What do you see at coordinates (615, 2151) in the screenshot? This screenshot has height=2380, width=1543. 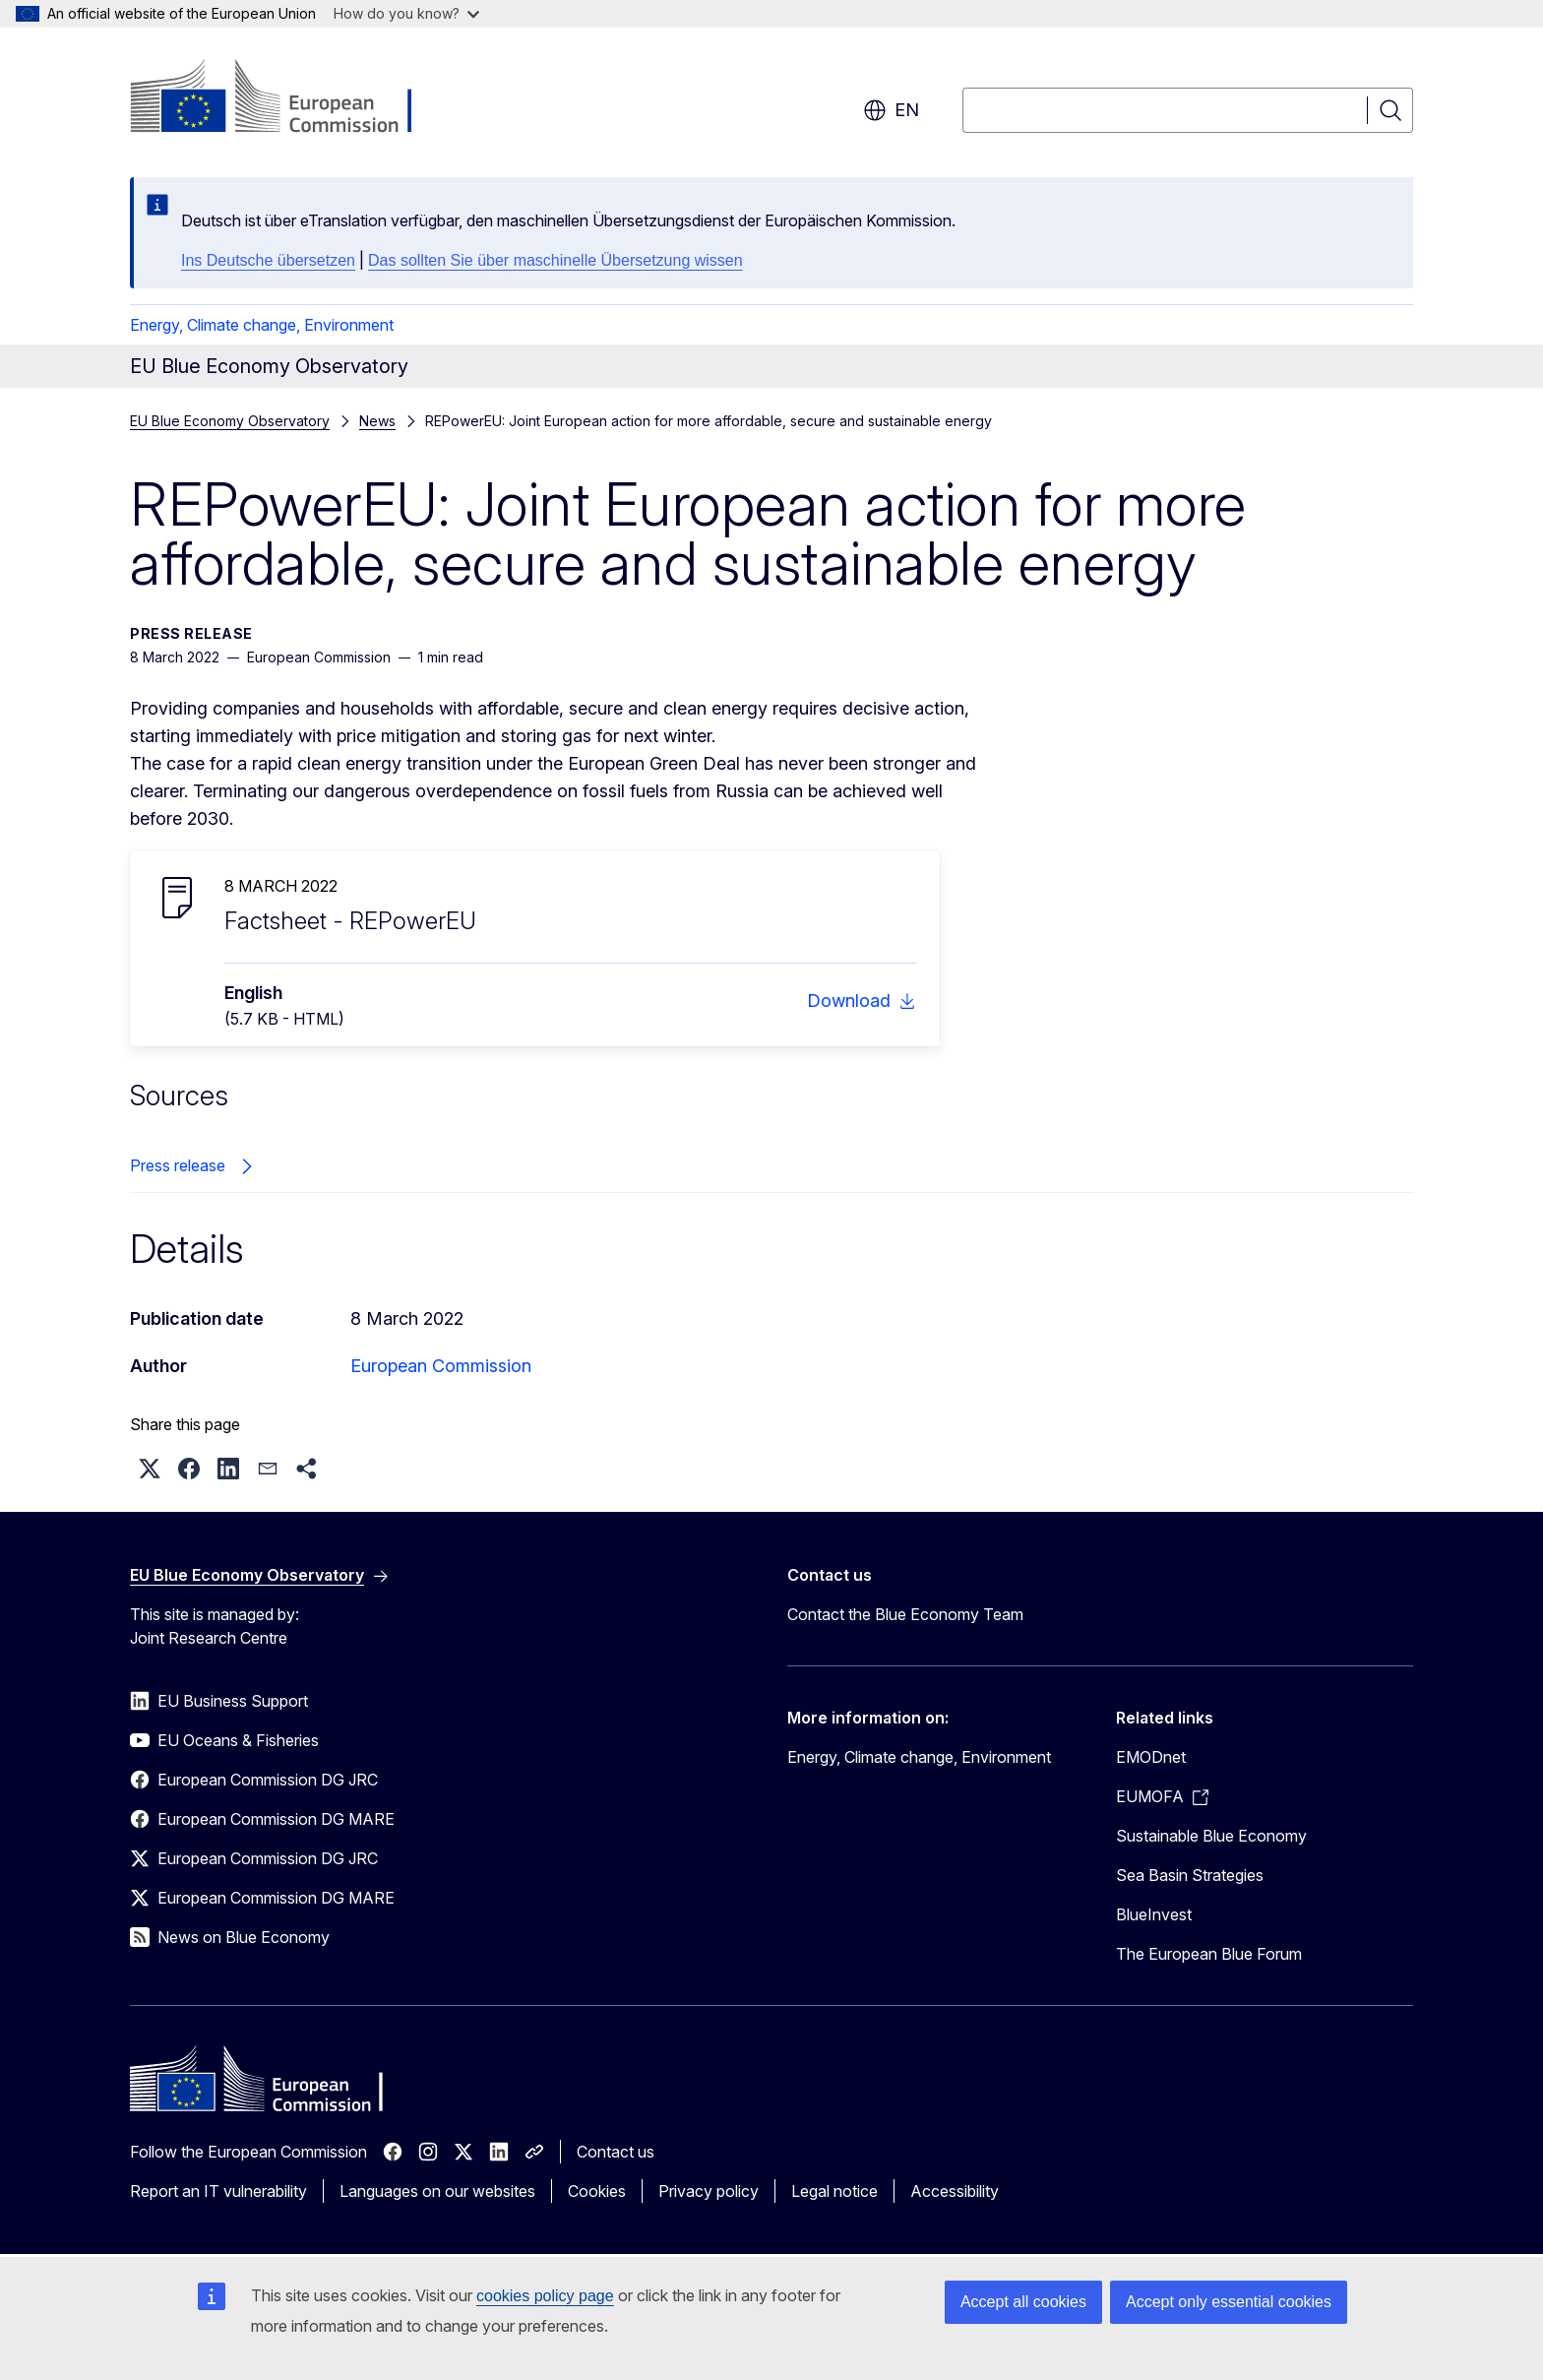 I see `Contact us` at bounding box center [615, 2151].